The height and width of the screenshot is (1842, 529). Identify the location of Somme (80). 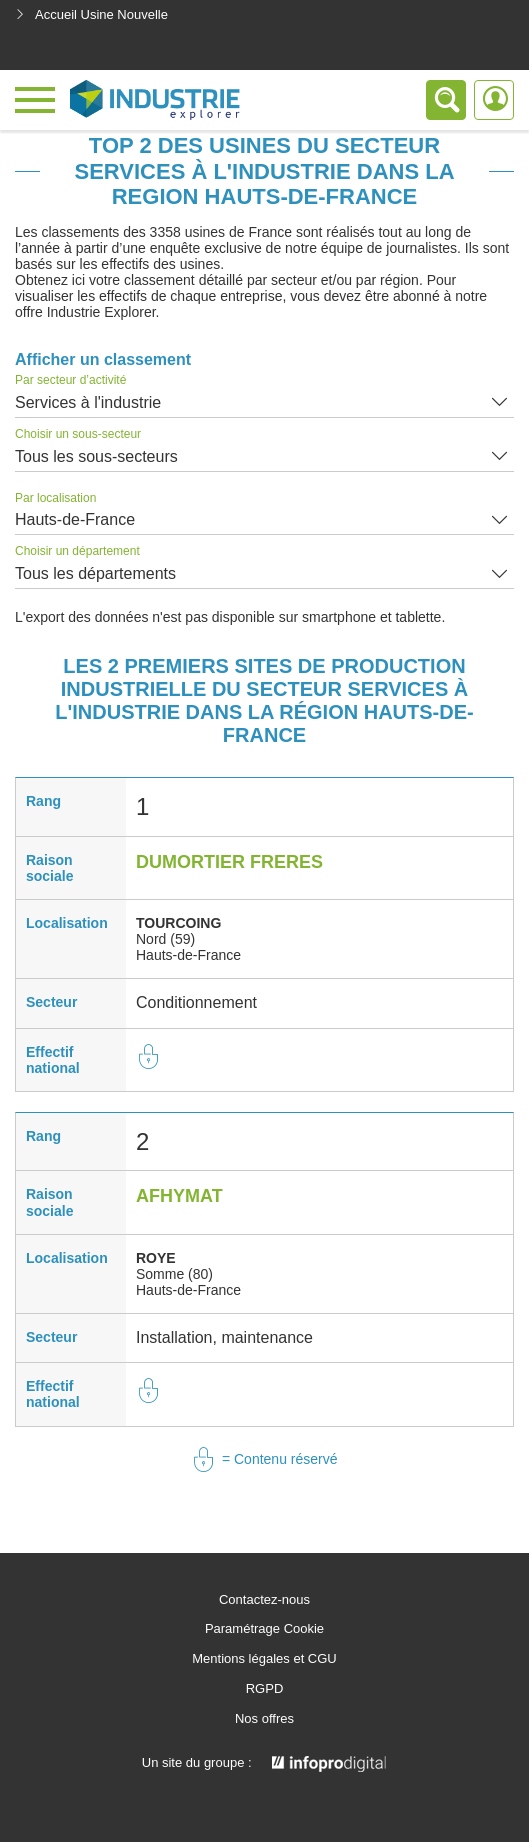
(174, 1274).